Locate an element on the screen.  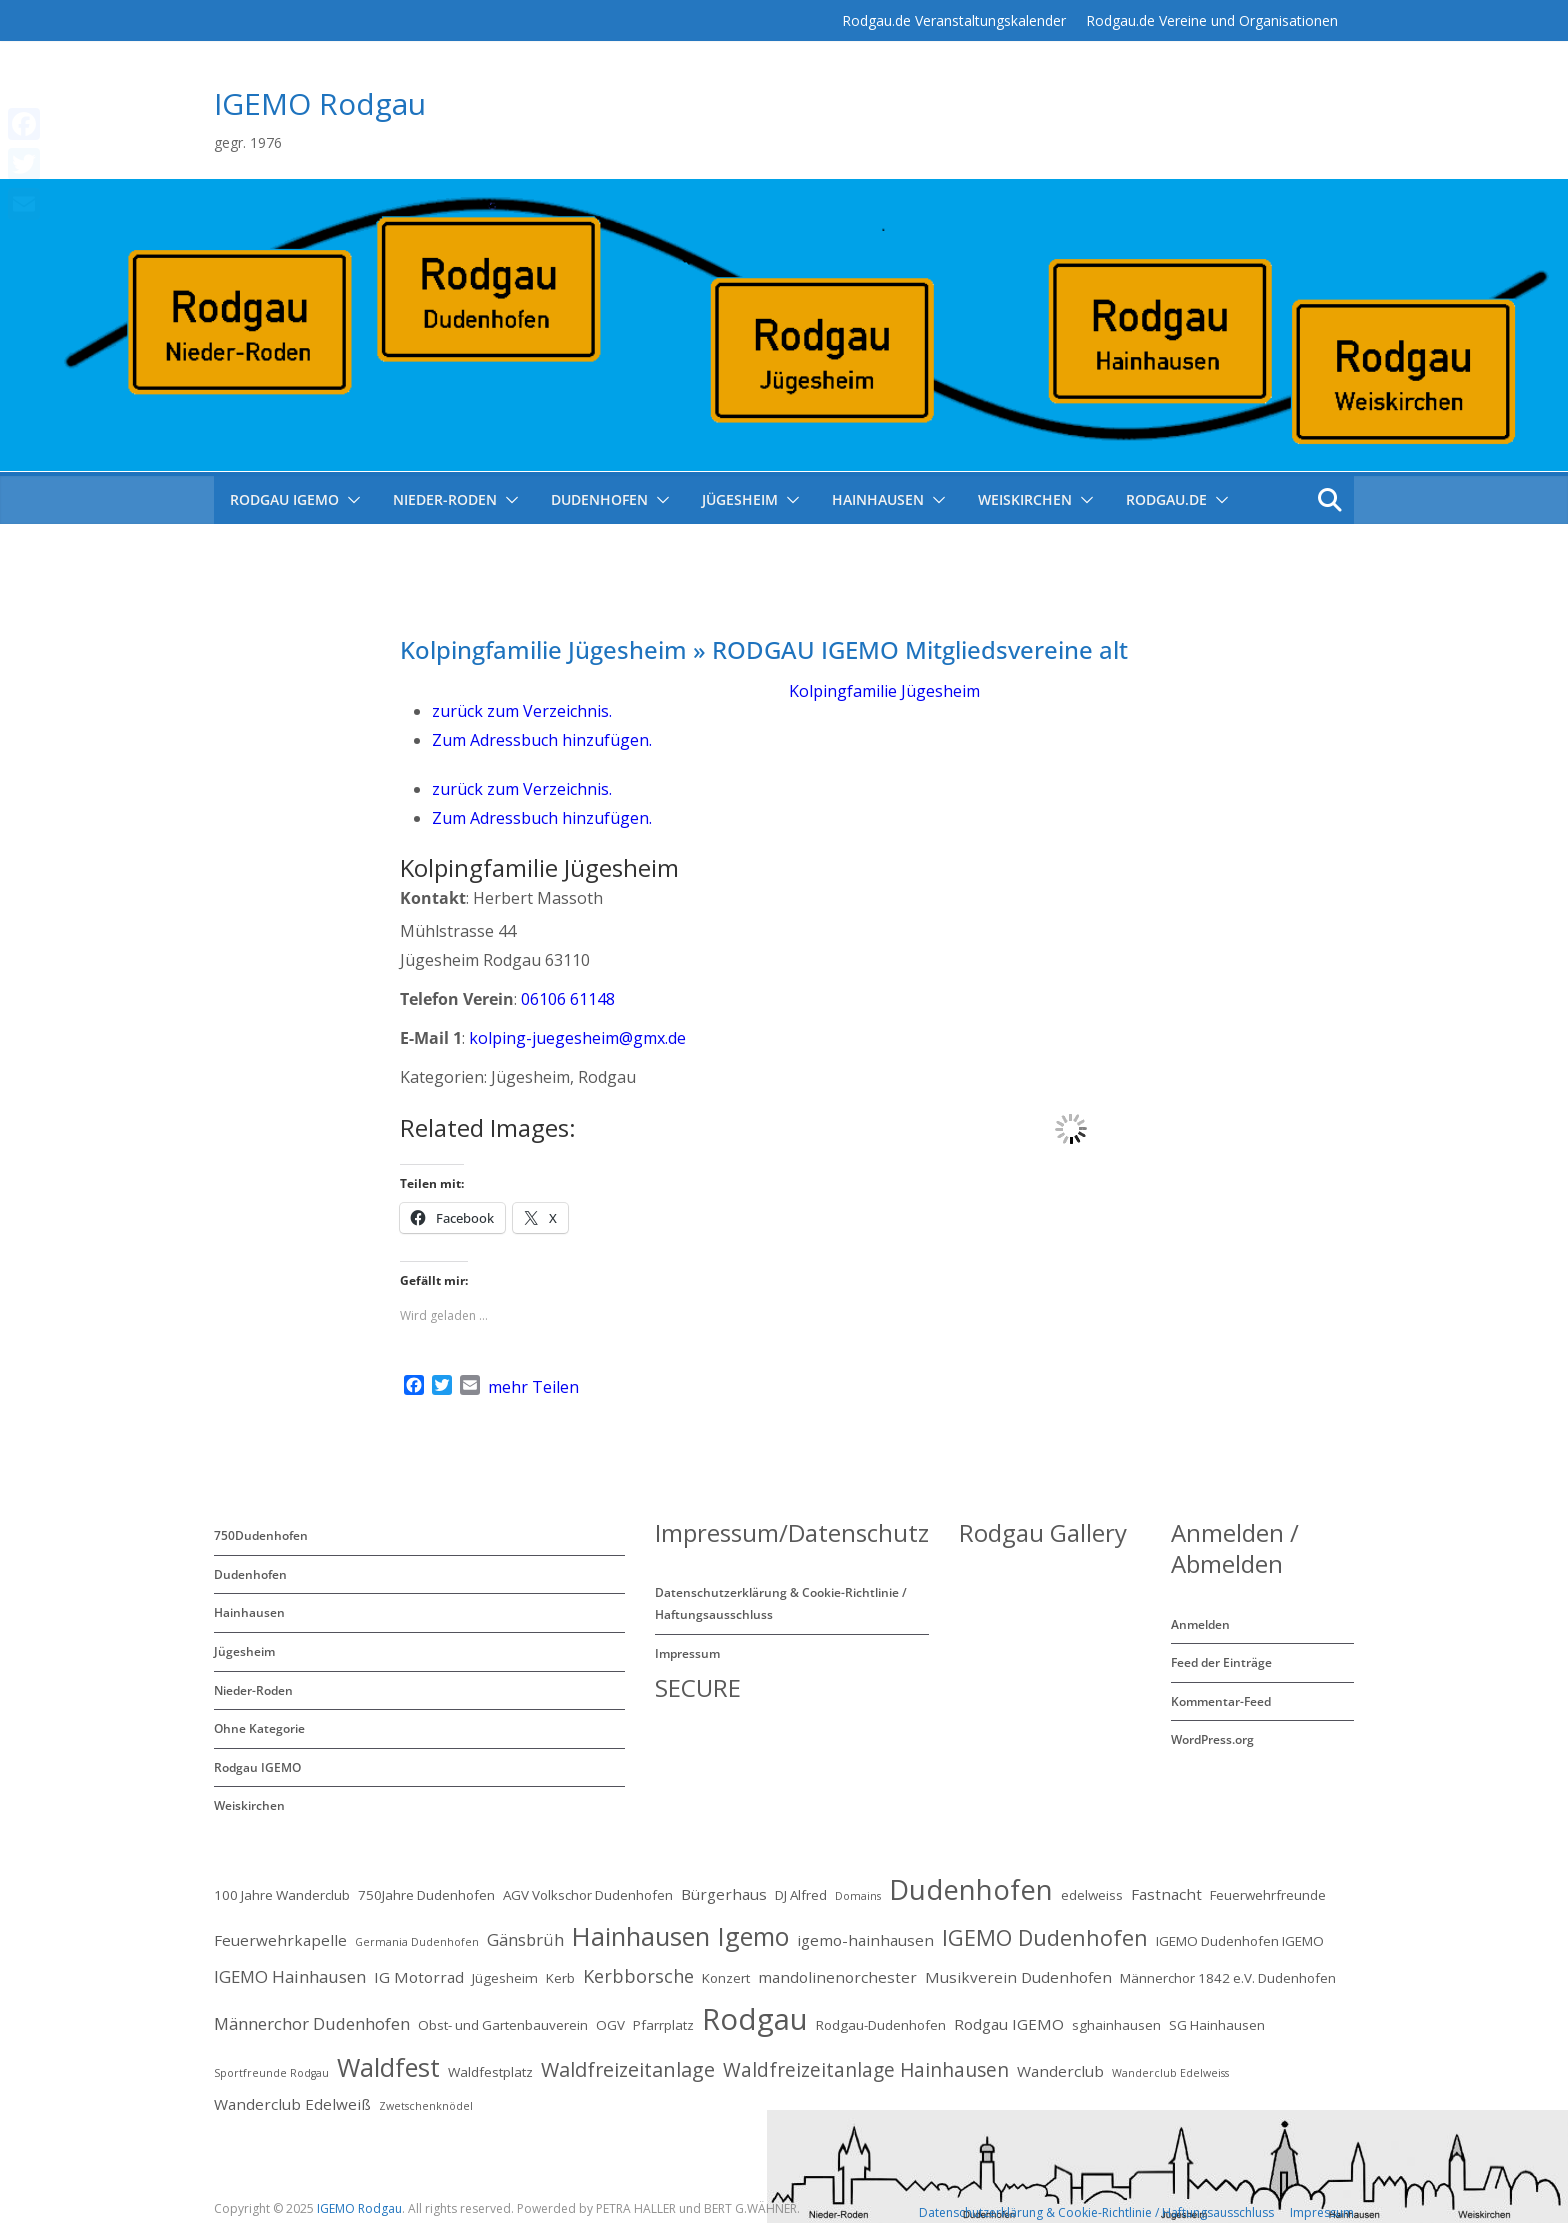
mandolinenorchester [mandolinenorchester (3 Einträge)] is located at coordinates (837, 1977).